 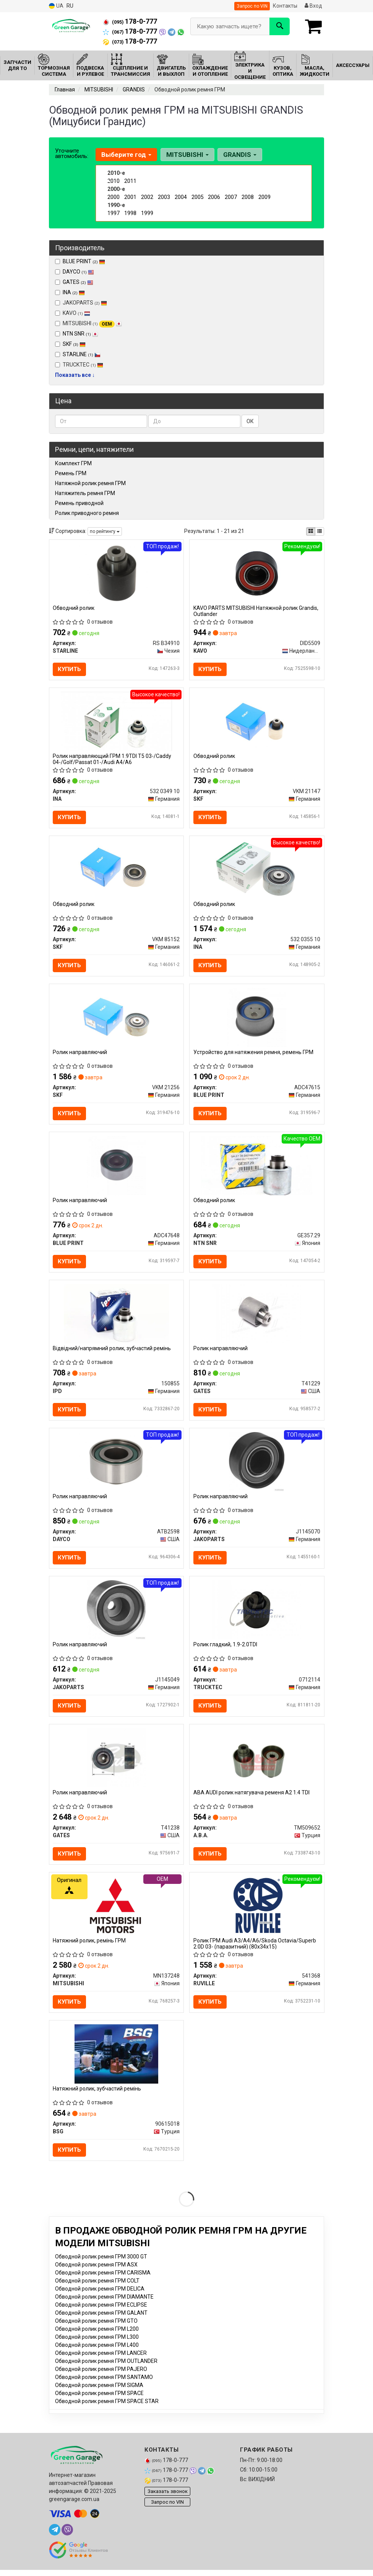 What do you see at coordinates (71, 153) in the screenshot?
I see `Уточните автомобиль:` at bounding box center [71, 153].